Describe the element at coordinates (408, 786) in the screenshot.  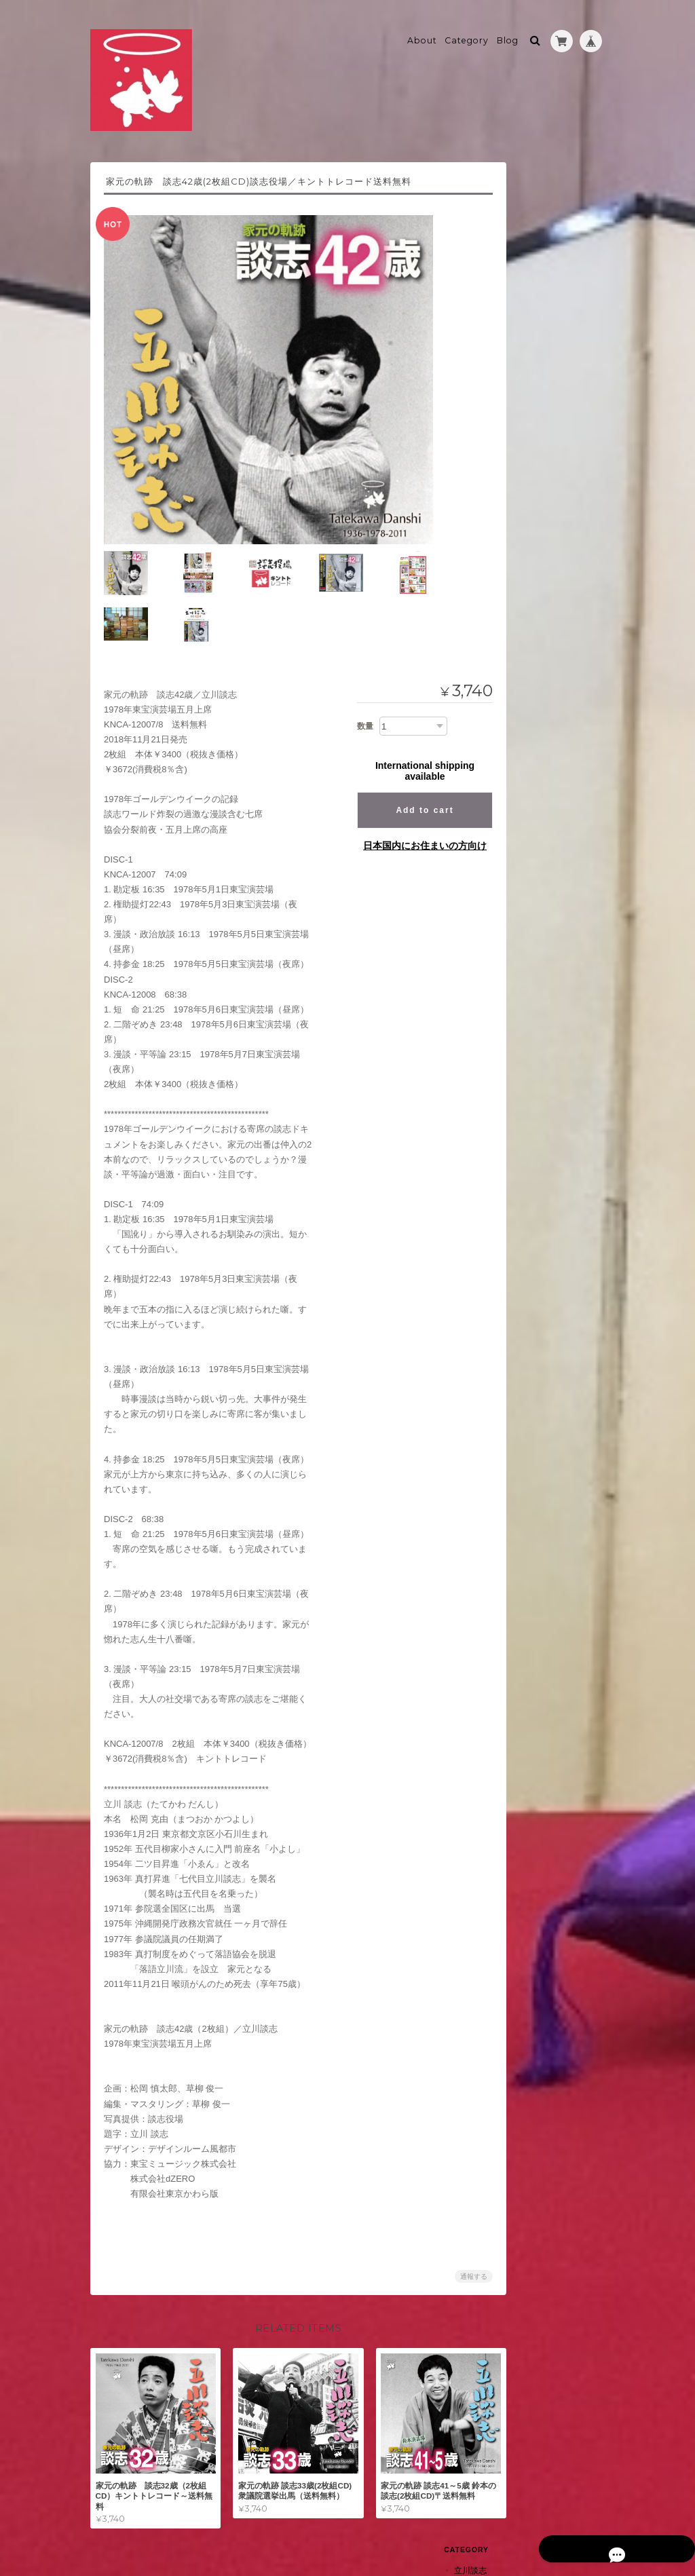
I see `日本国内にお住まいの方向け` at that location.